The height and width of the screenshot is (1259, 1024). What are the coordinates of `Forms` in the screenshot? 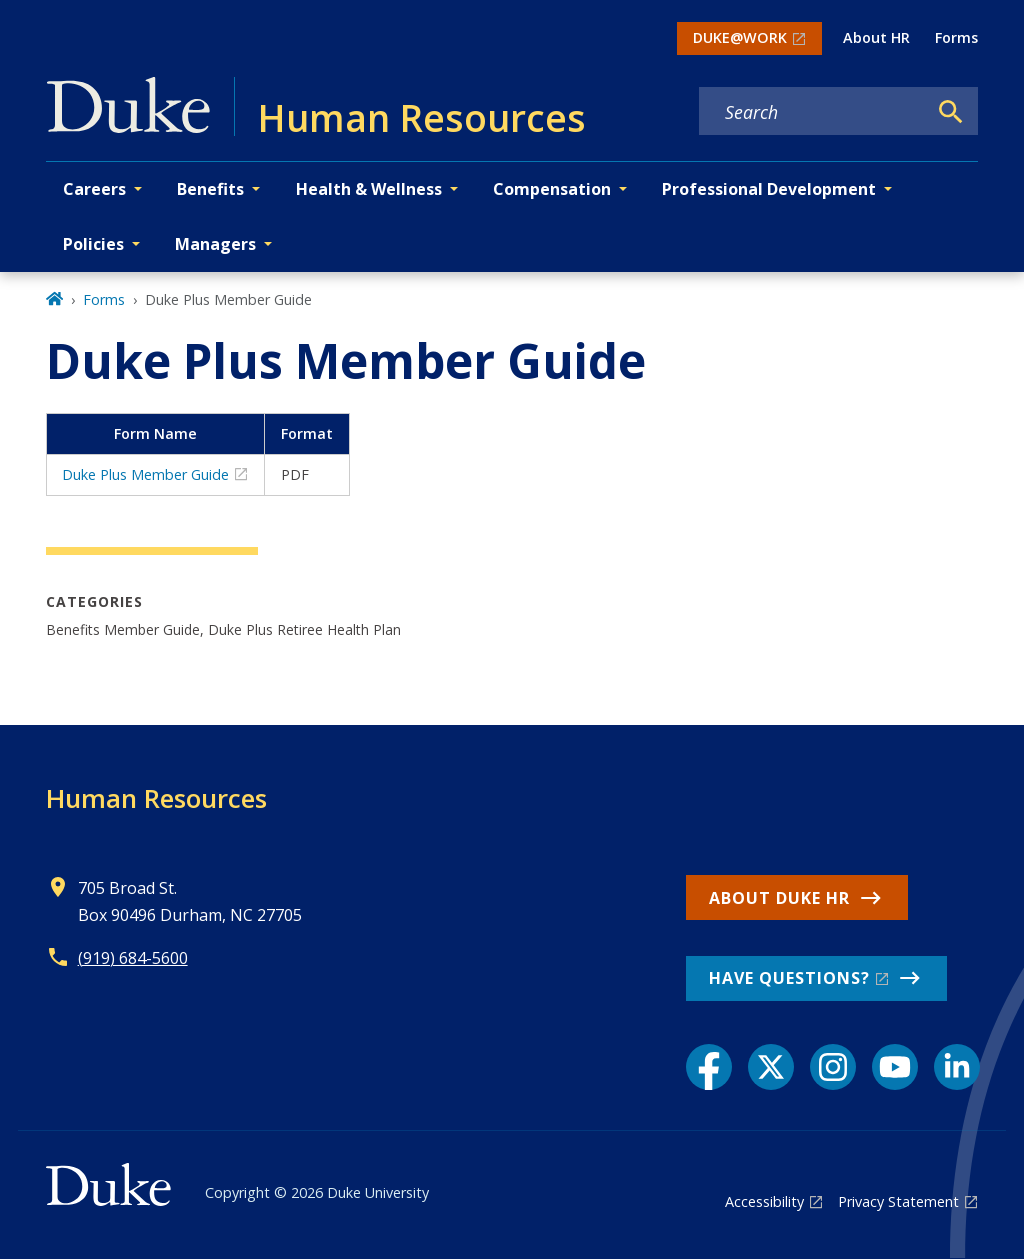 It's located at (956, 37).